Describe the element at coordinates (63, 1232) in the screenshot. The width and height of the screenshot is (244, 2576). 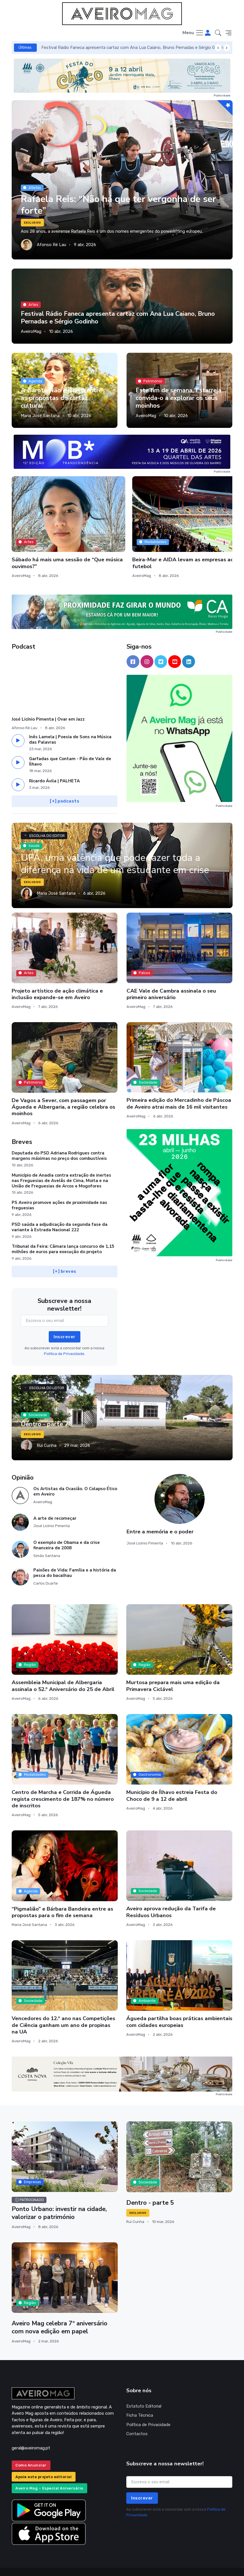
I see `Tribunal da Feira: Câmara lança concurso de 1,15 milhões de euros para execução do projeto` at that location.